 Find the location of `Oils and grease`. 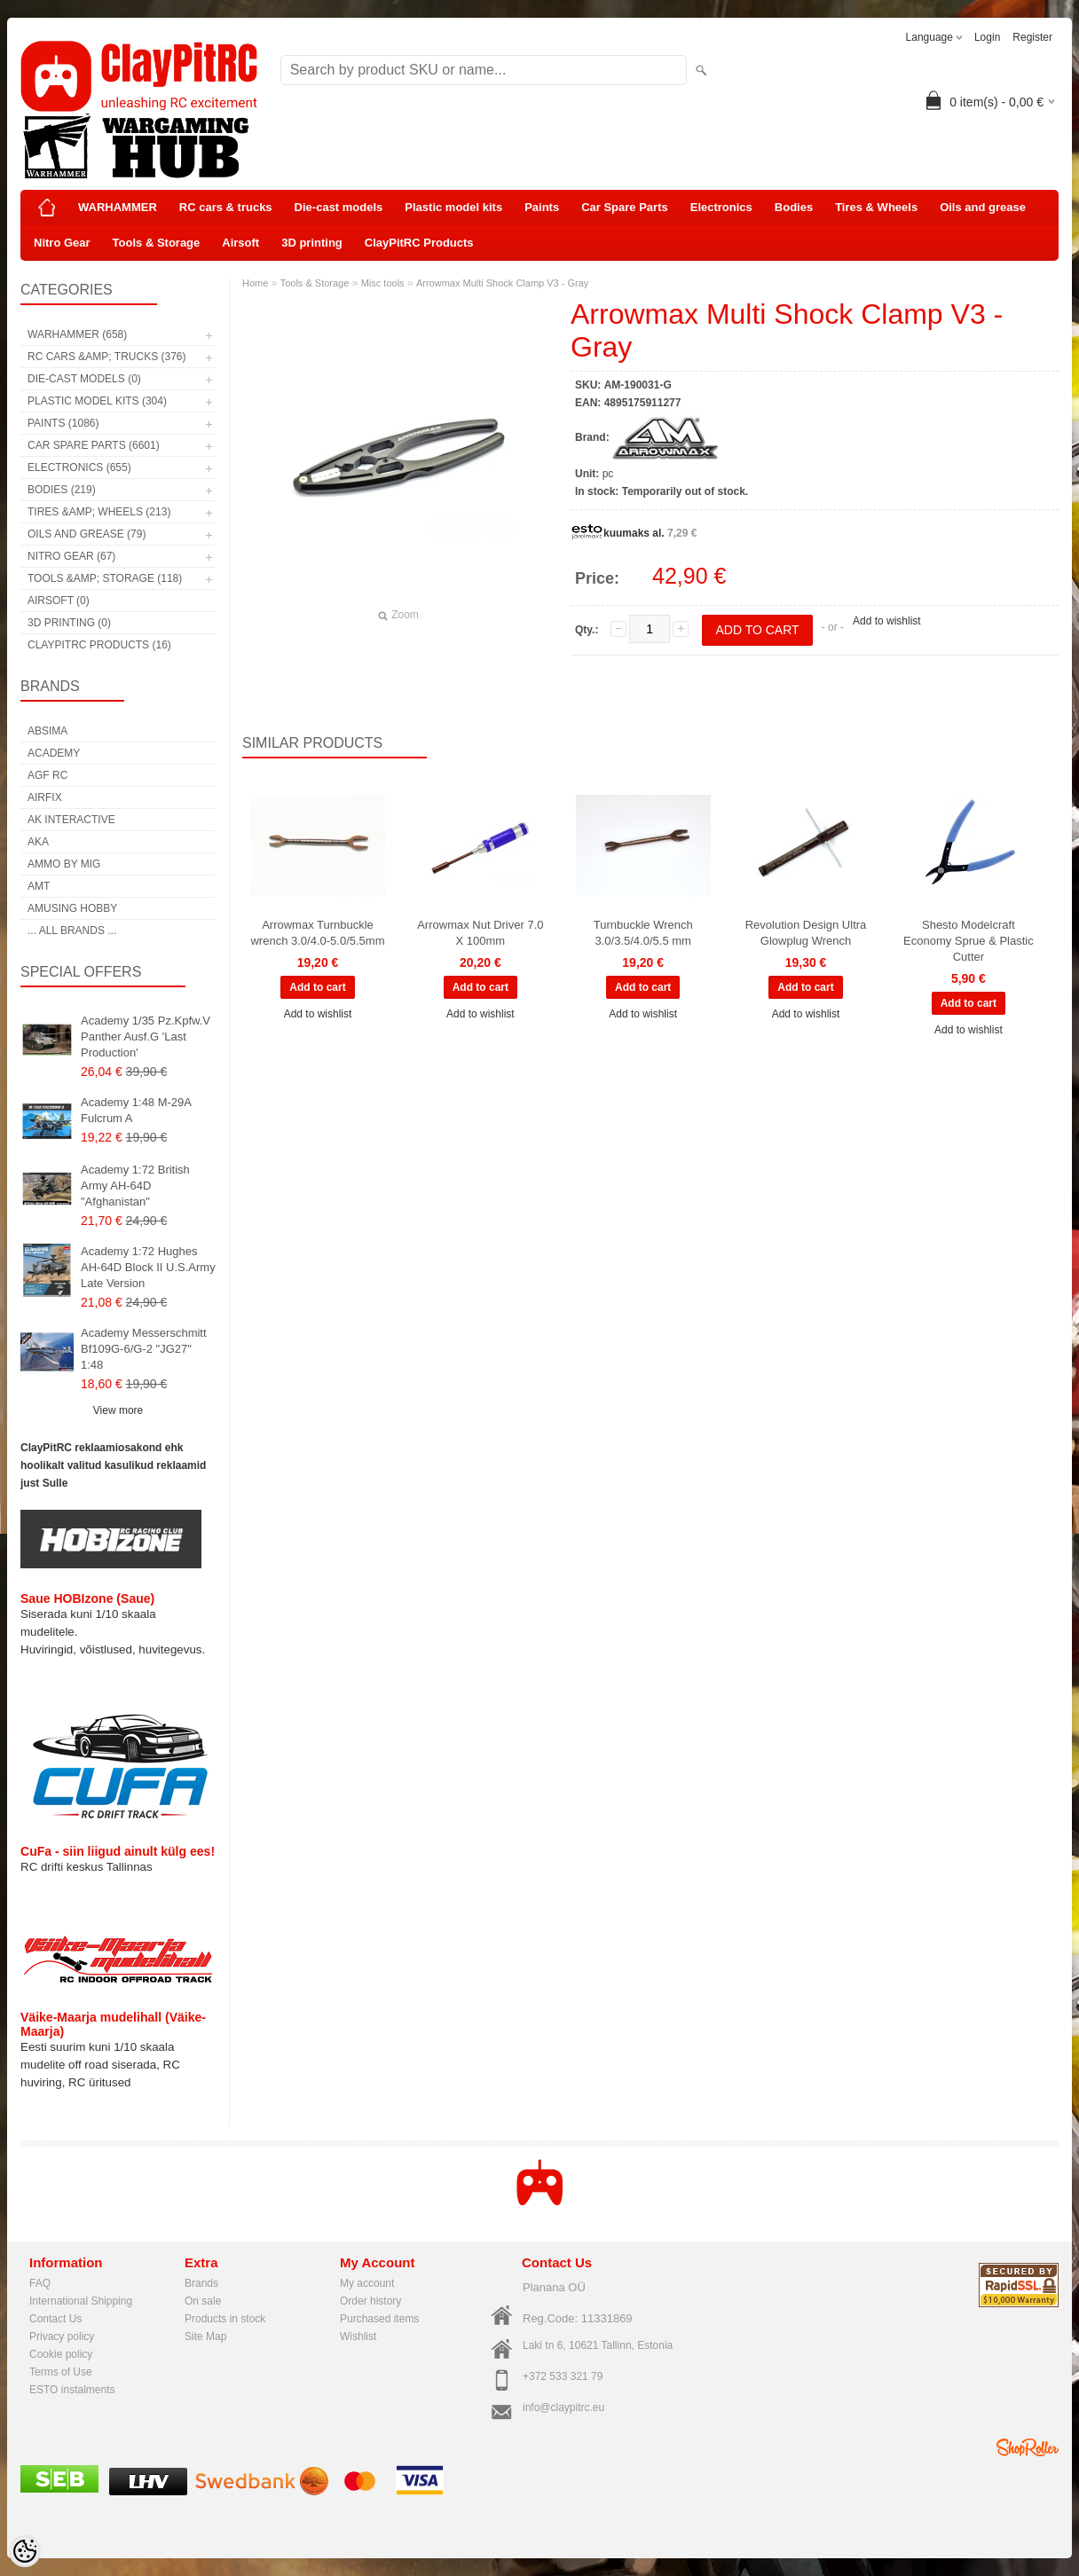

Oils and grease is located at coordinates (983, 207).